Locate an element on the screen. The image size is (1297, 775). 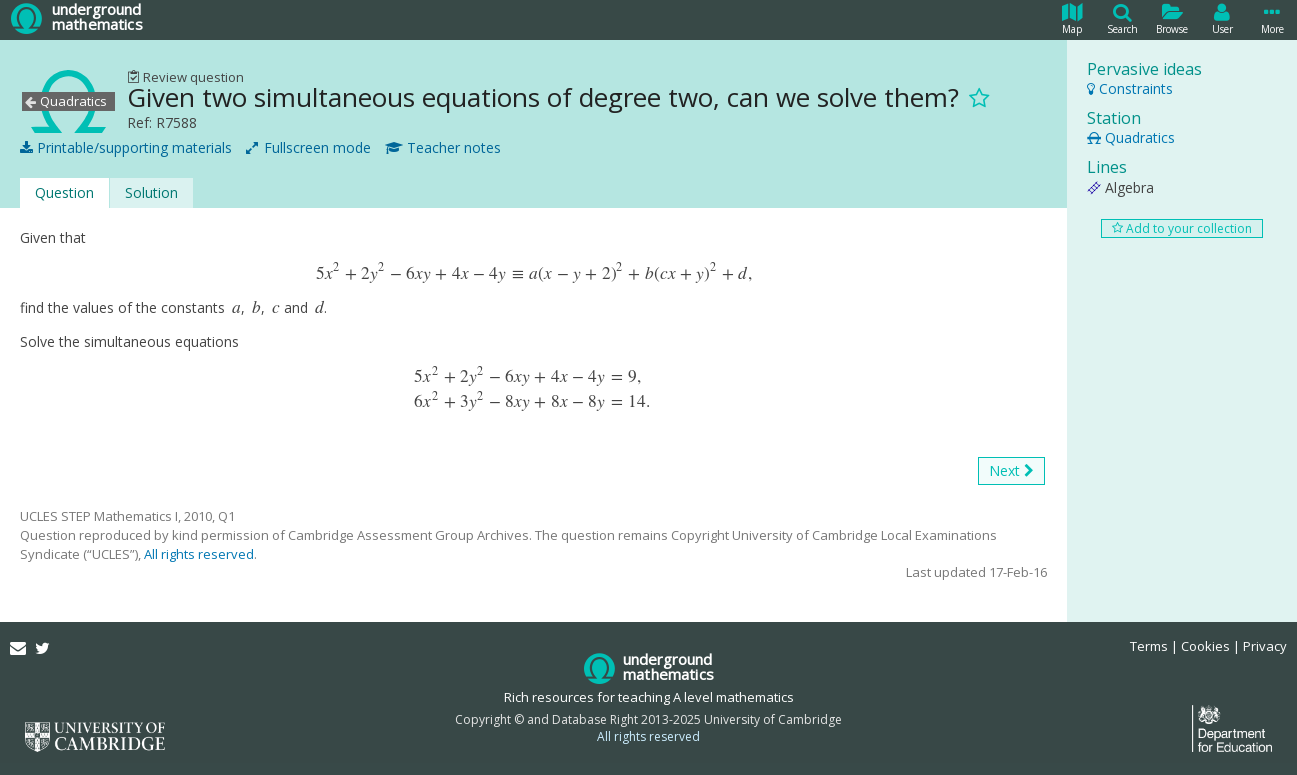
Review question is located at coordinates (185, 77).